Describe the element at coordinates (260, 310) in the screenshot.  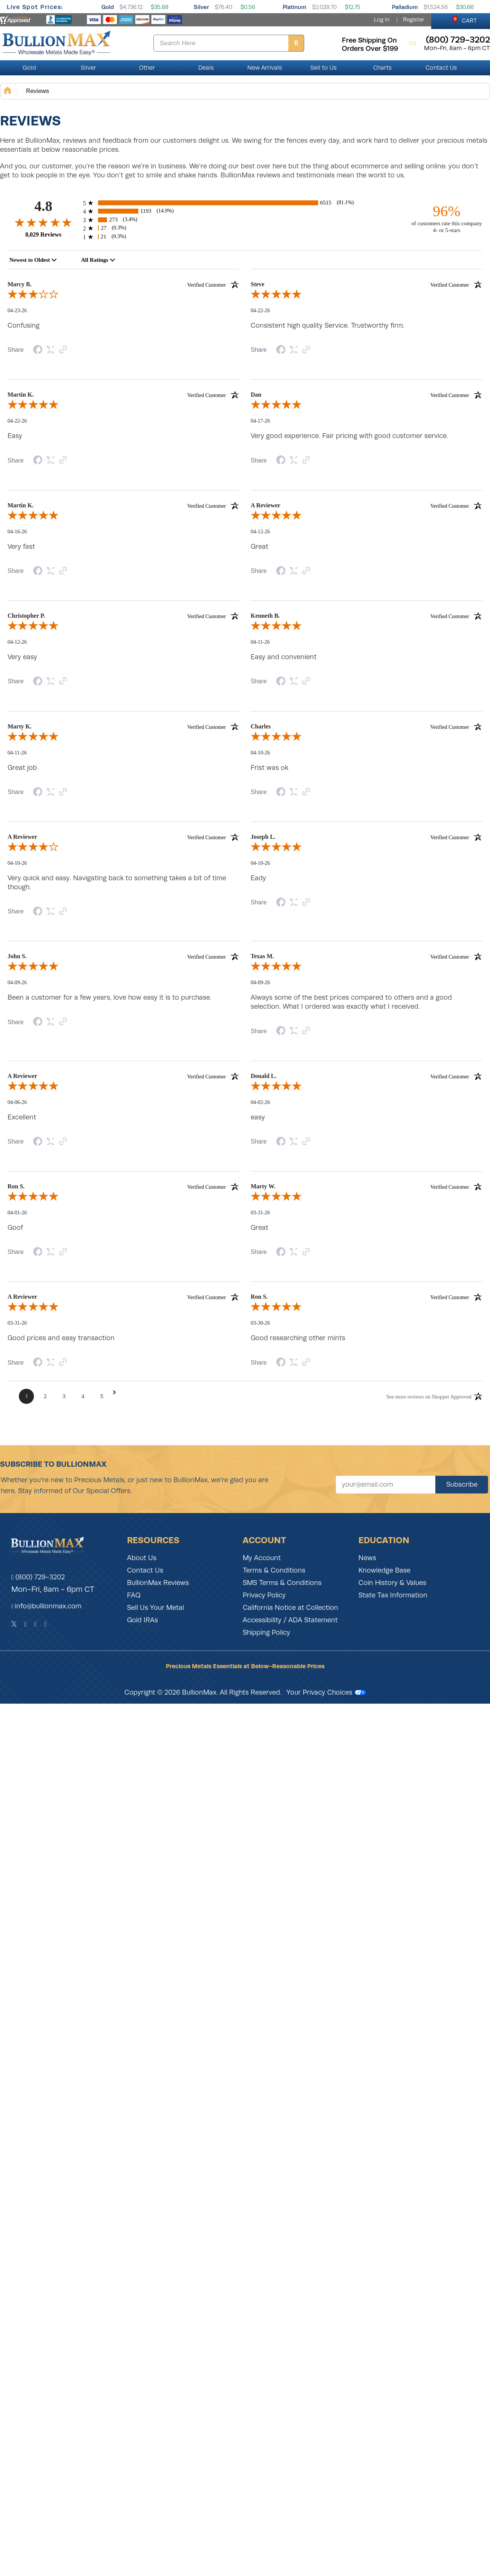
I see `04-22-26 [Date]` at that location.